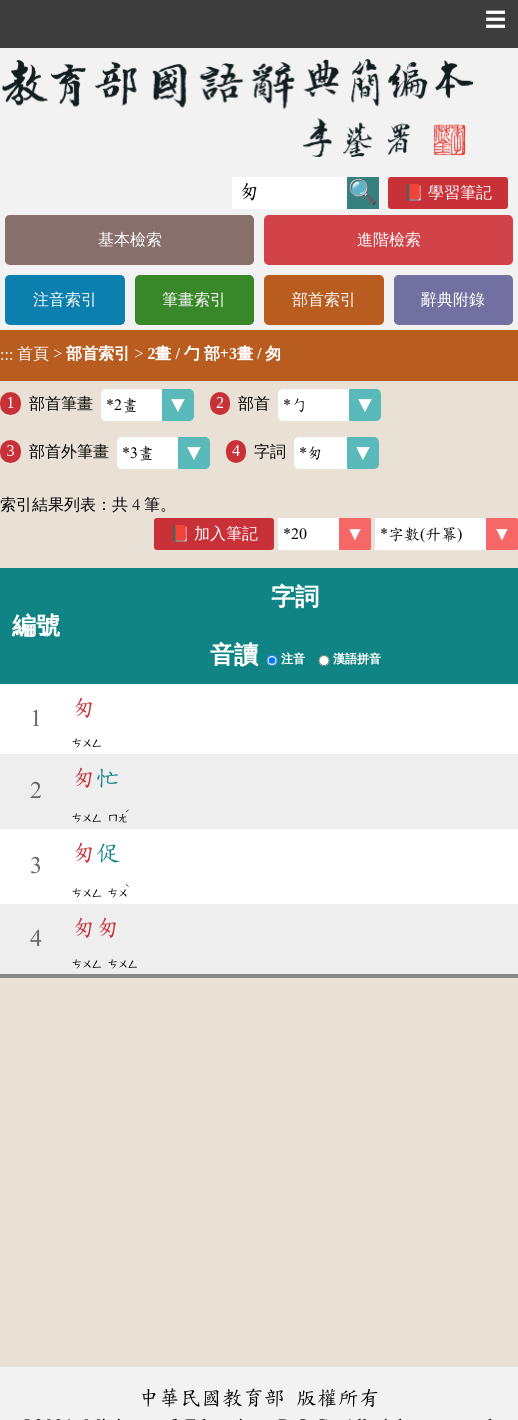  What do you see at coordinates (119, 453) in the screenshot?
I see `部首外筆畫` at bounding box center [119, 453].